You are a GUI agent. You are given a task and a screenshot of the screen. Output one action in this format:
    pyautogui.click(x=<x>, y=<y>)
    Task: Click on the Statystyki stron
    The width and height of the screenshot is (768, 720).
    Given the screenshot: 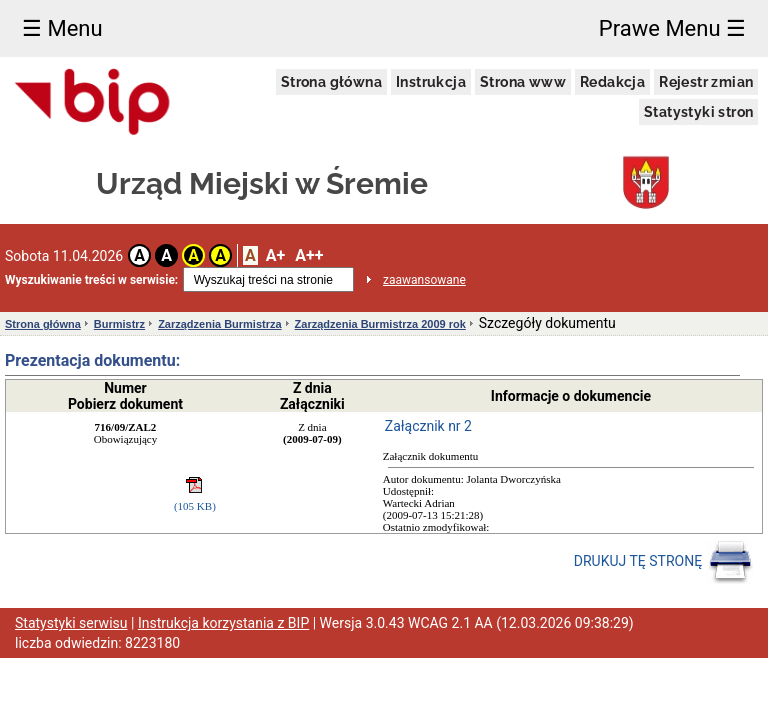 What is the action you would take?
    pyautogui.click(x=698, y=112)
    